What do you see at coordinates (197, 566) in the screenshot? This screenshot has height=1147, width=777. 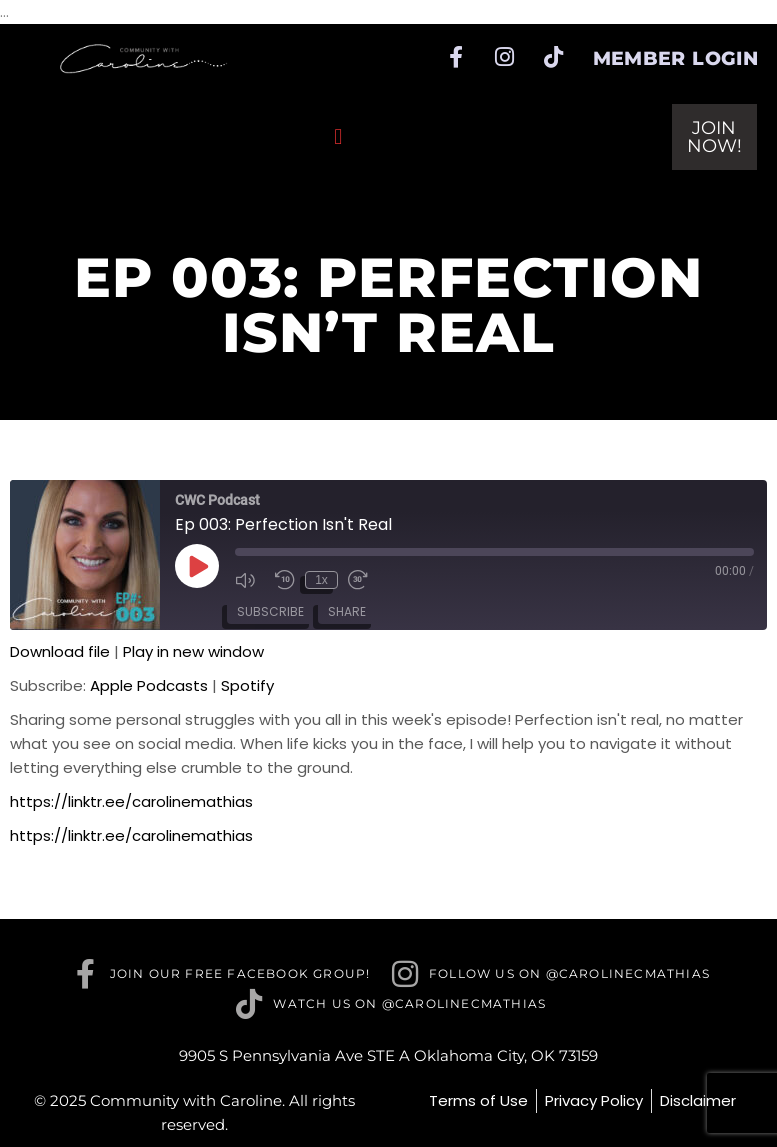 I see `[Play Episode]` at bounding box center [197, 566].